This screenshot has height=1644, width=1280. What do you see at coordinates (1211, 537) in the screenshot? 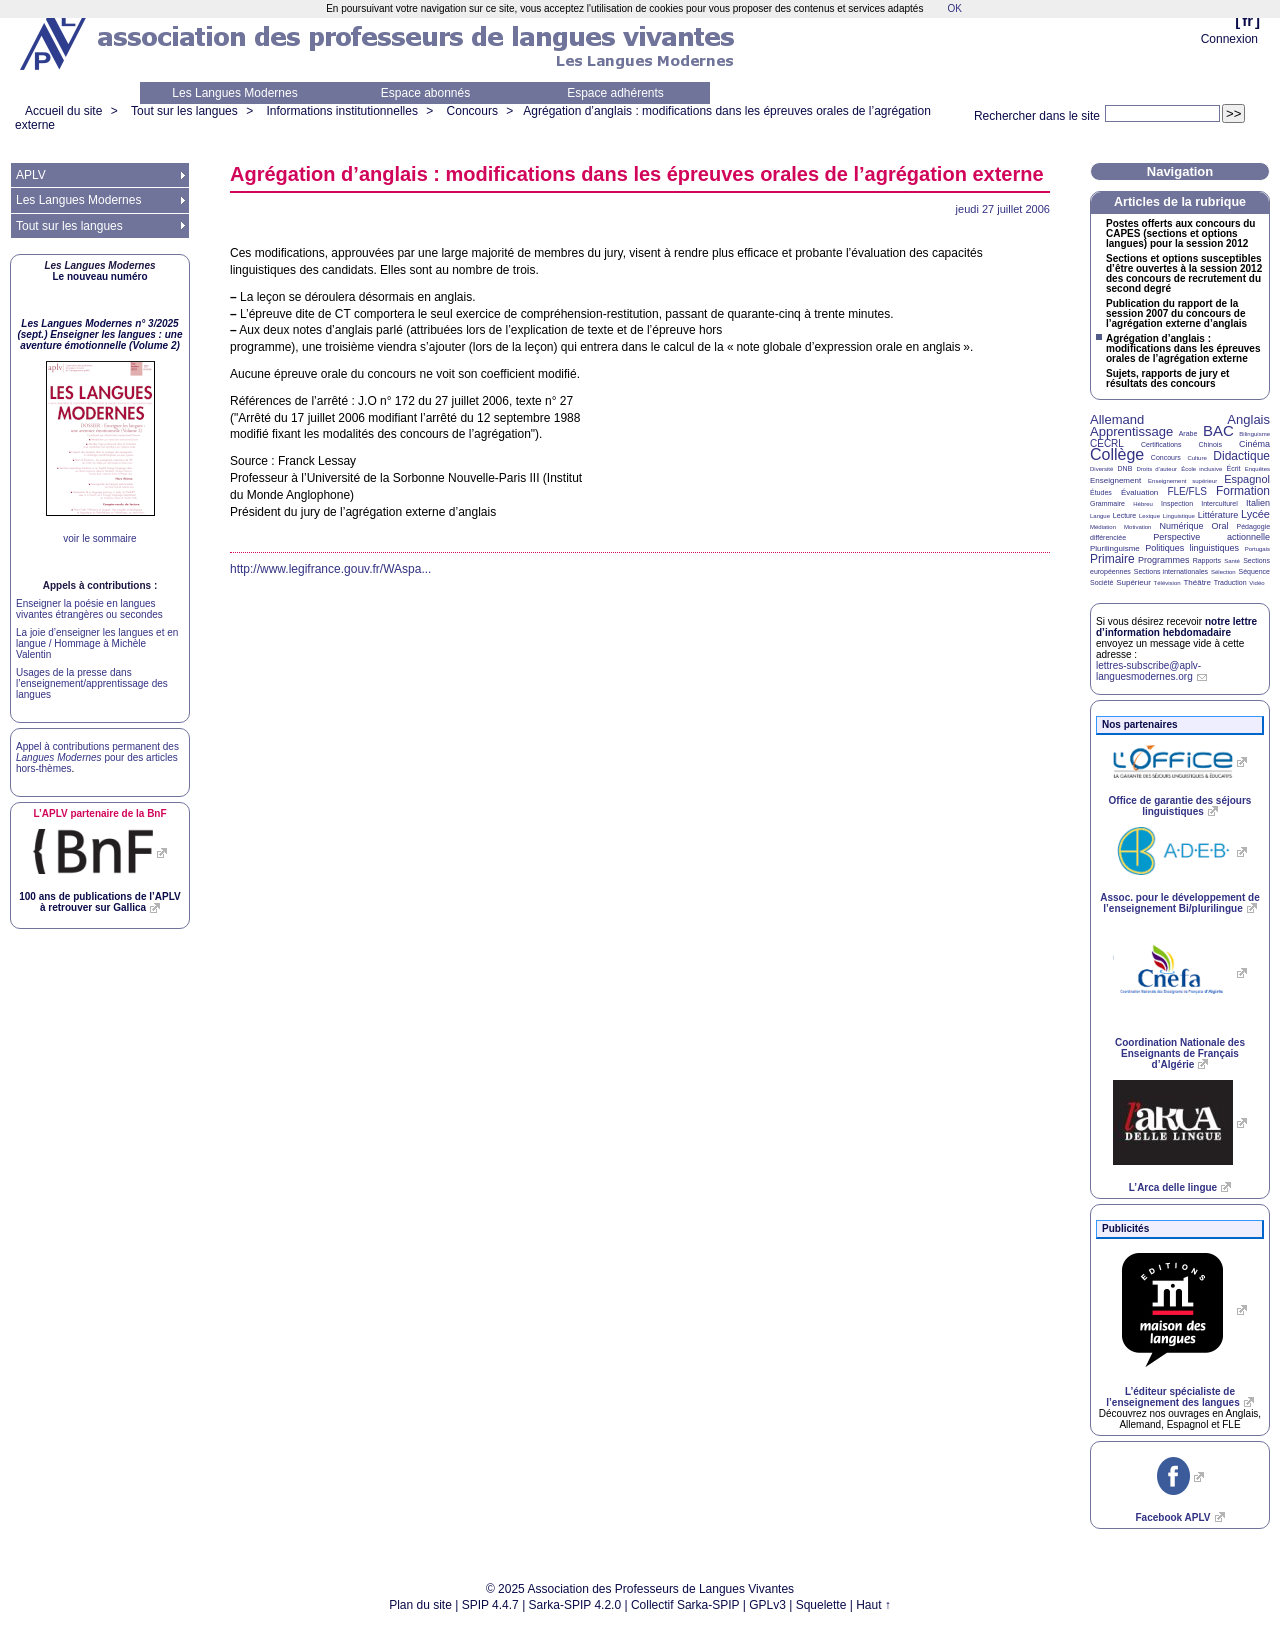
I see `Perspective actionnelle` at bounding box center [1211, 537].